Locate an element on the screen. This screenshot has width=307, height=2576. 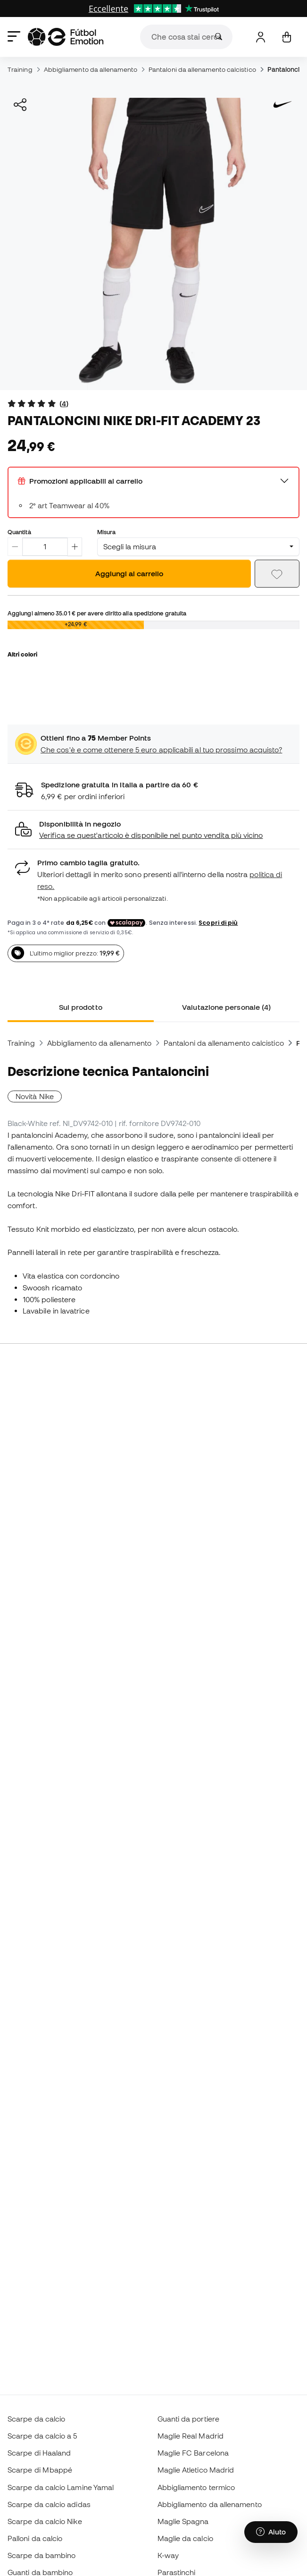
Valutazione personale (4) [tab] is located at coordinates (226, 1007).